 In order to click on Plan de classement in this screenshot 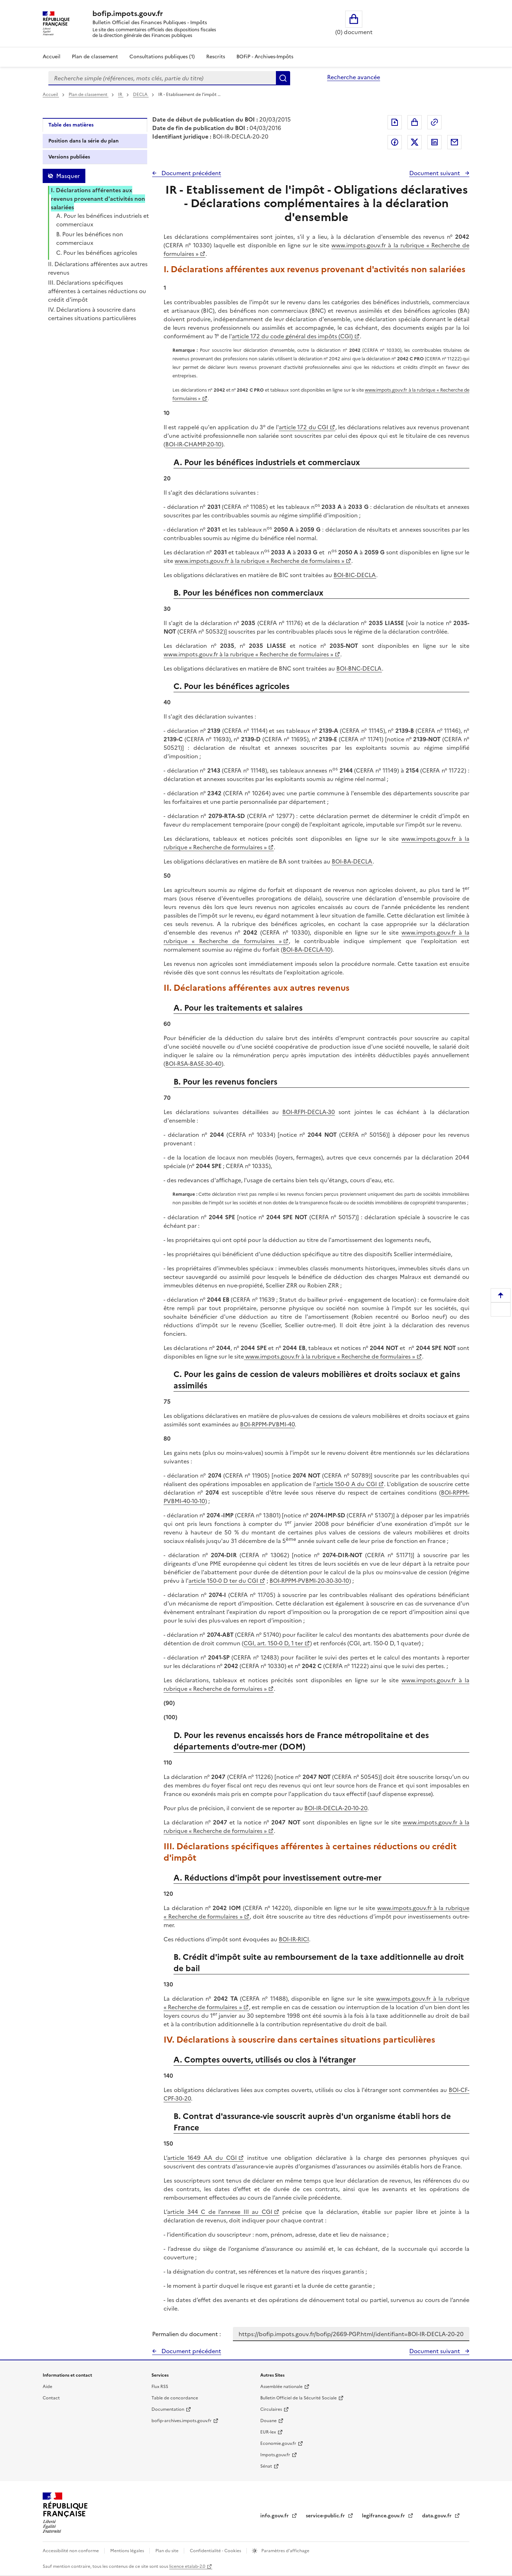, I will do `click(88, 94)`.